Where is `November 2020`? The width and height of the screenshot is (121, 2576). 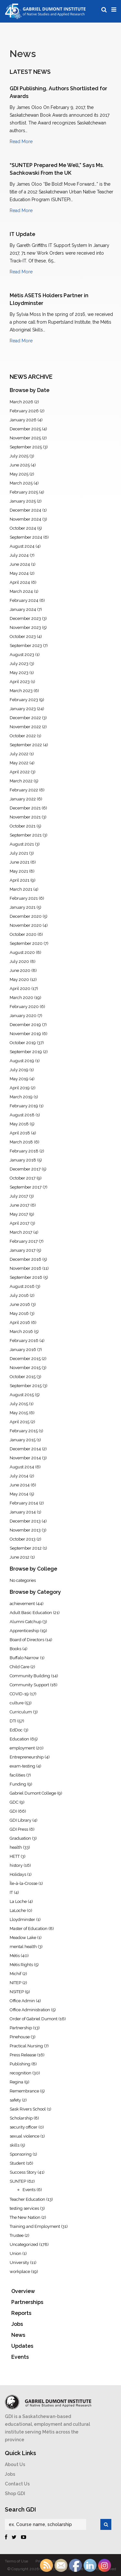
November 2020 is located at coordinates (26, 925).